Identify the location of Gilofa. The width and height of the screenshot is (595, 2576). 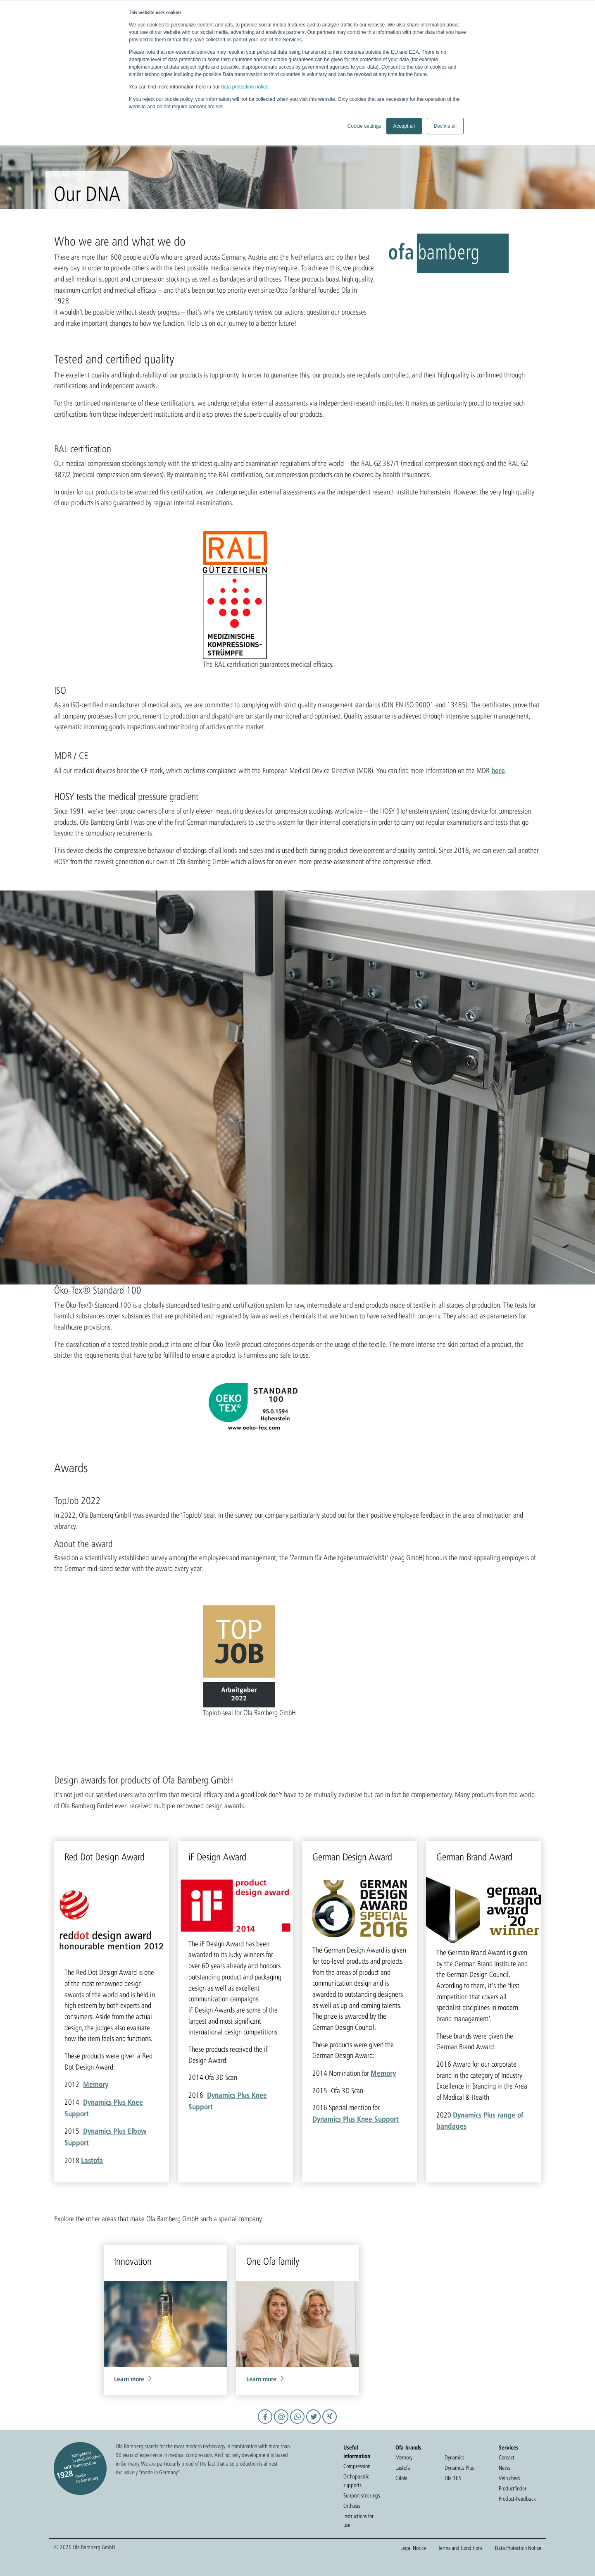
(401, 2478).